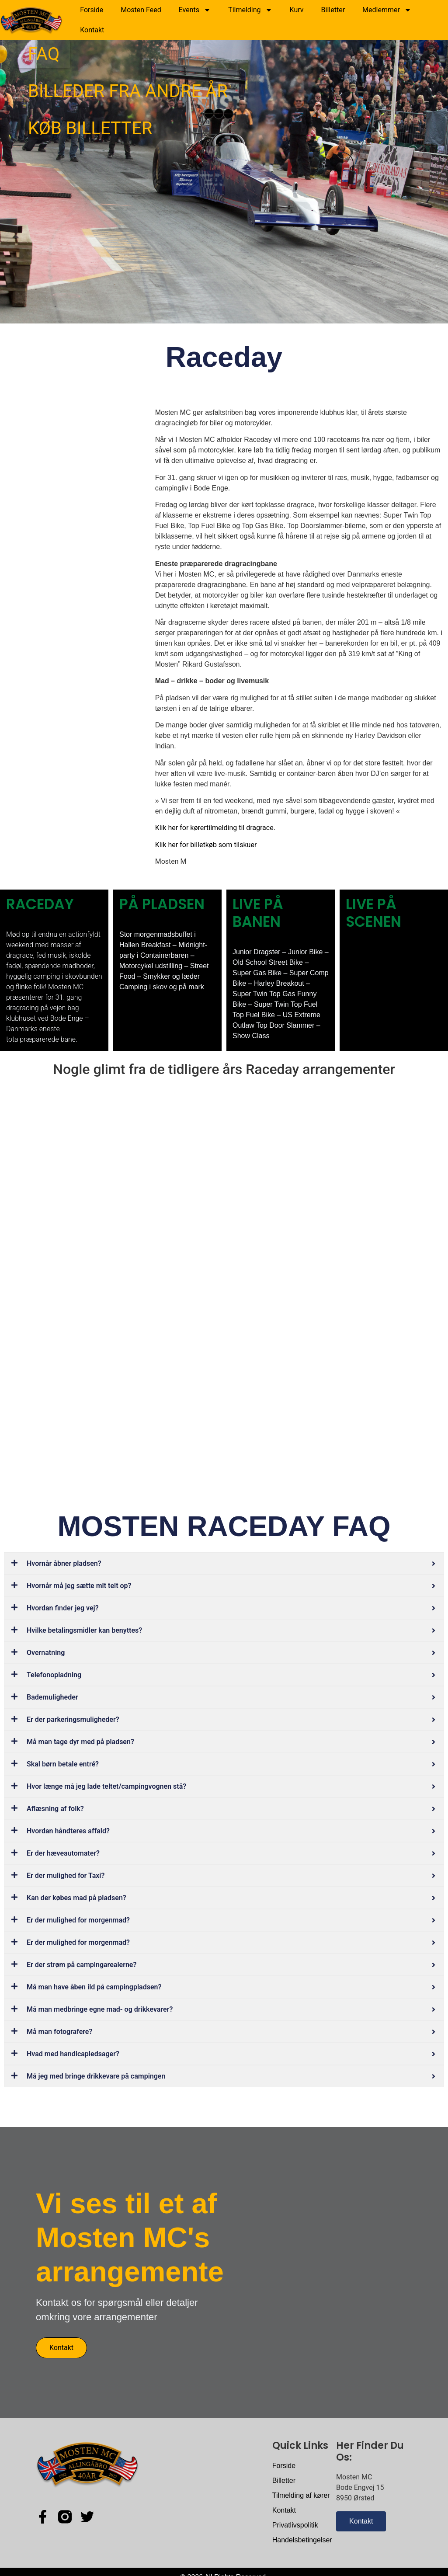  What do you see at coordinates (386, 10) in the screenshot?
I see `Medlemmer` at bounding box center [386, 10].